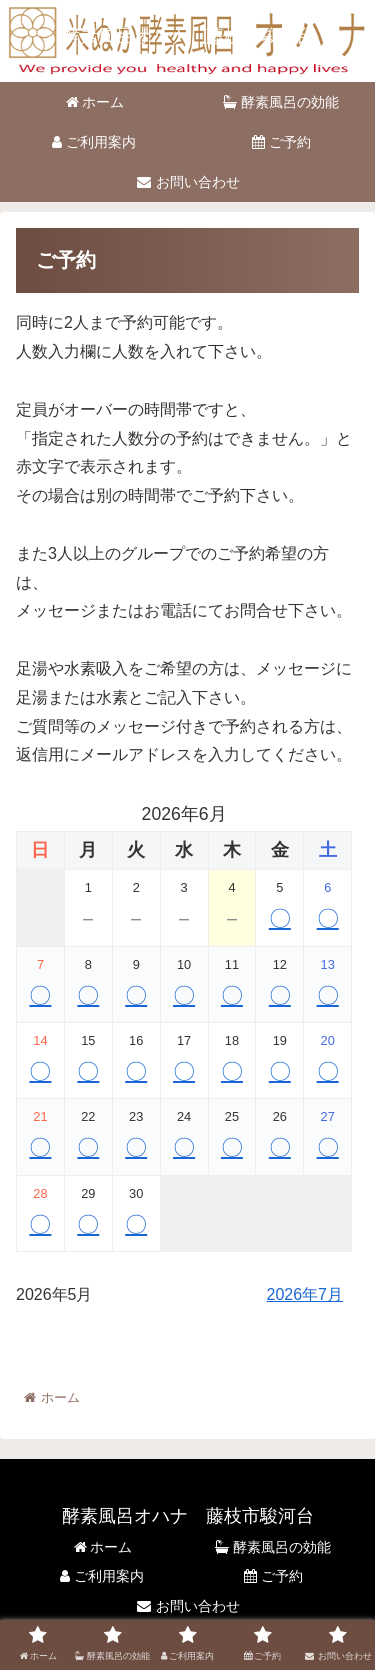 This screenshot has height=1670, width=375. What do you see at coordinates (188, 1606) in the screenshot?
I see `お問い合わせ` at bounding box center [188, 1606].